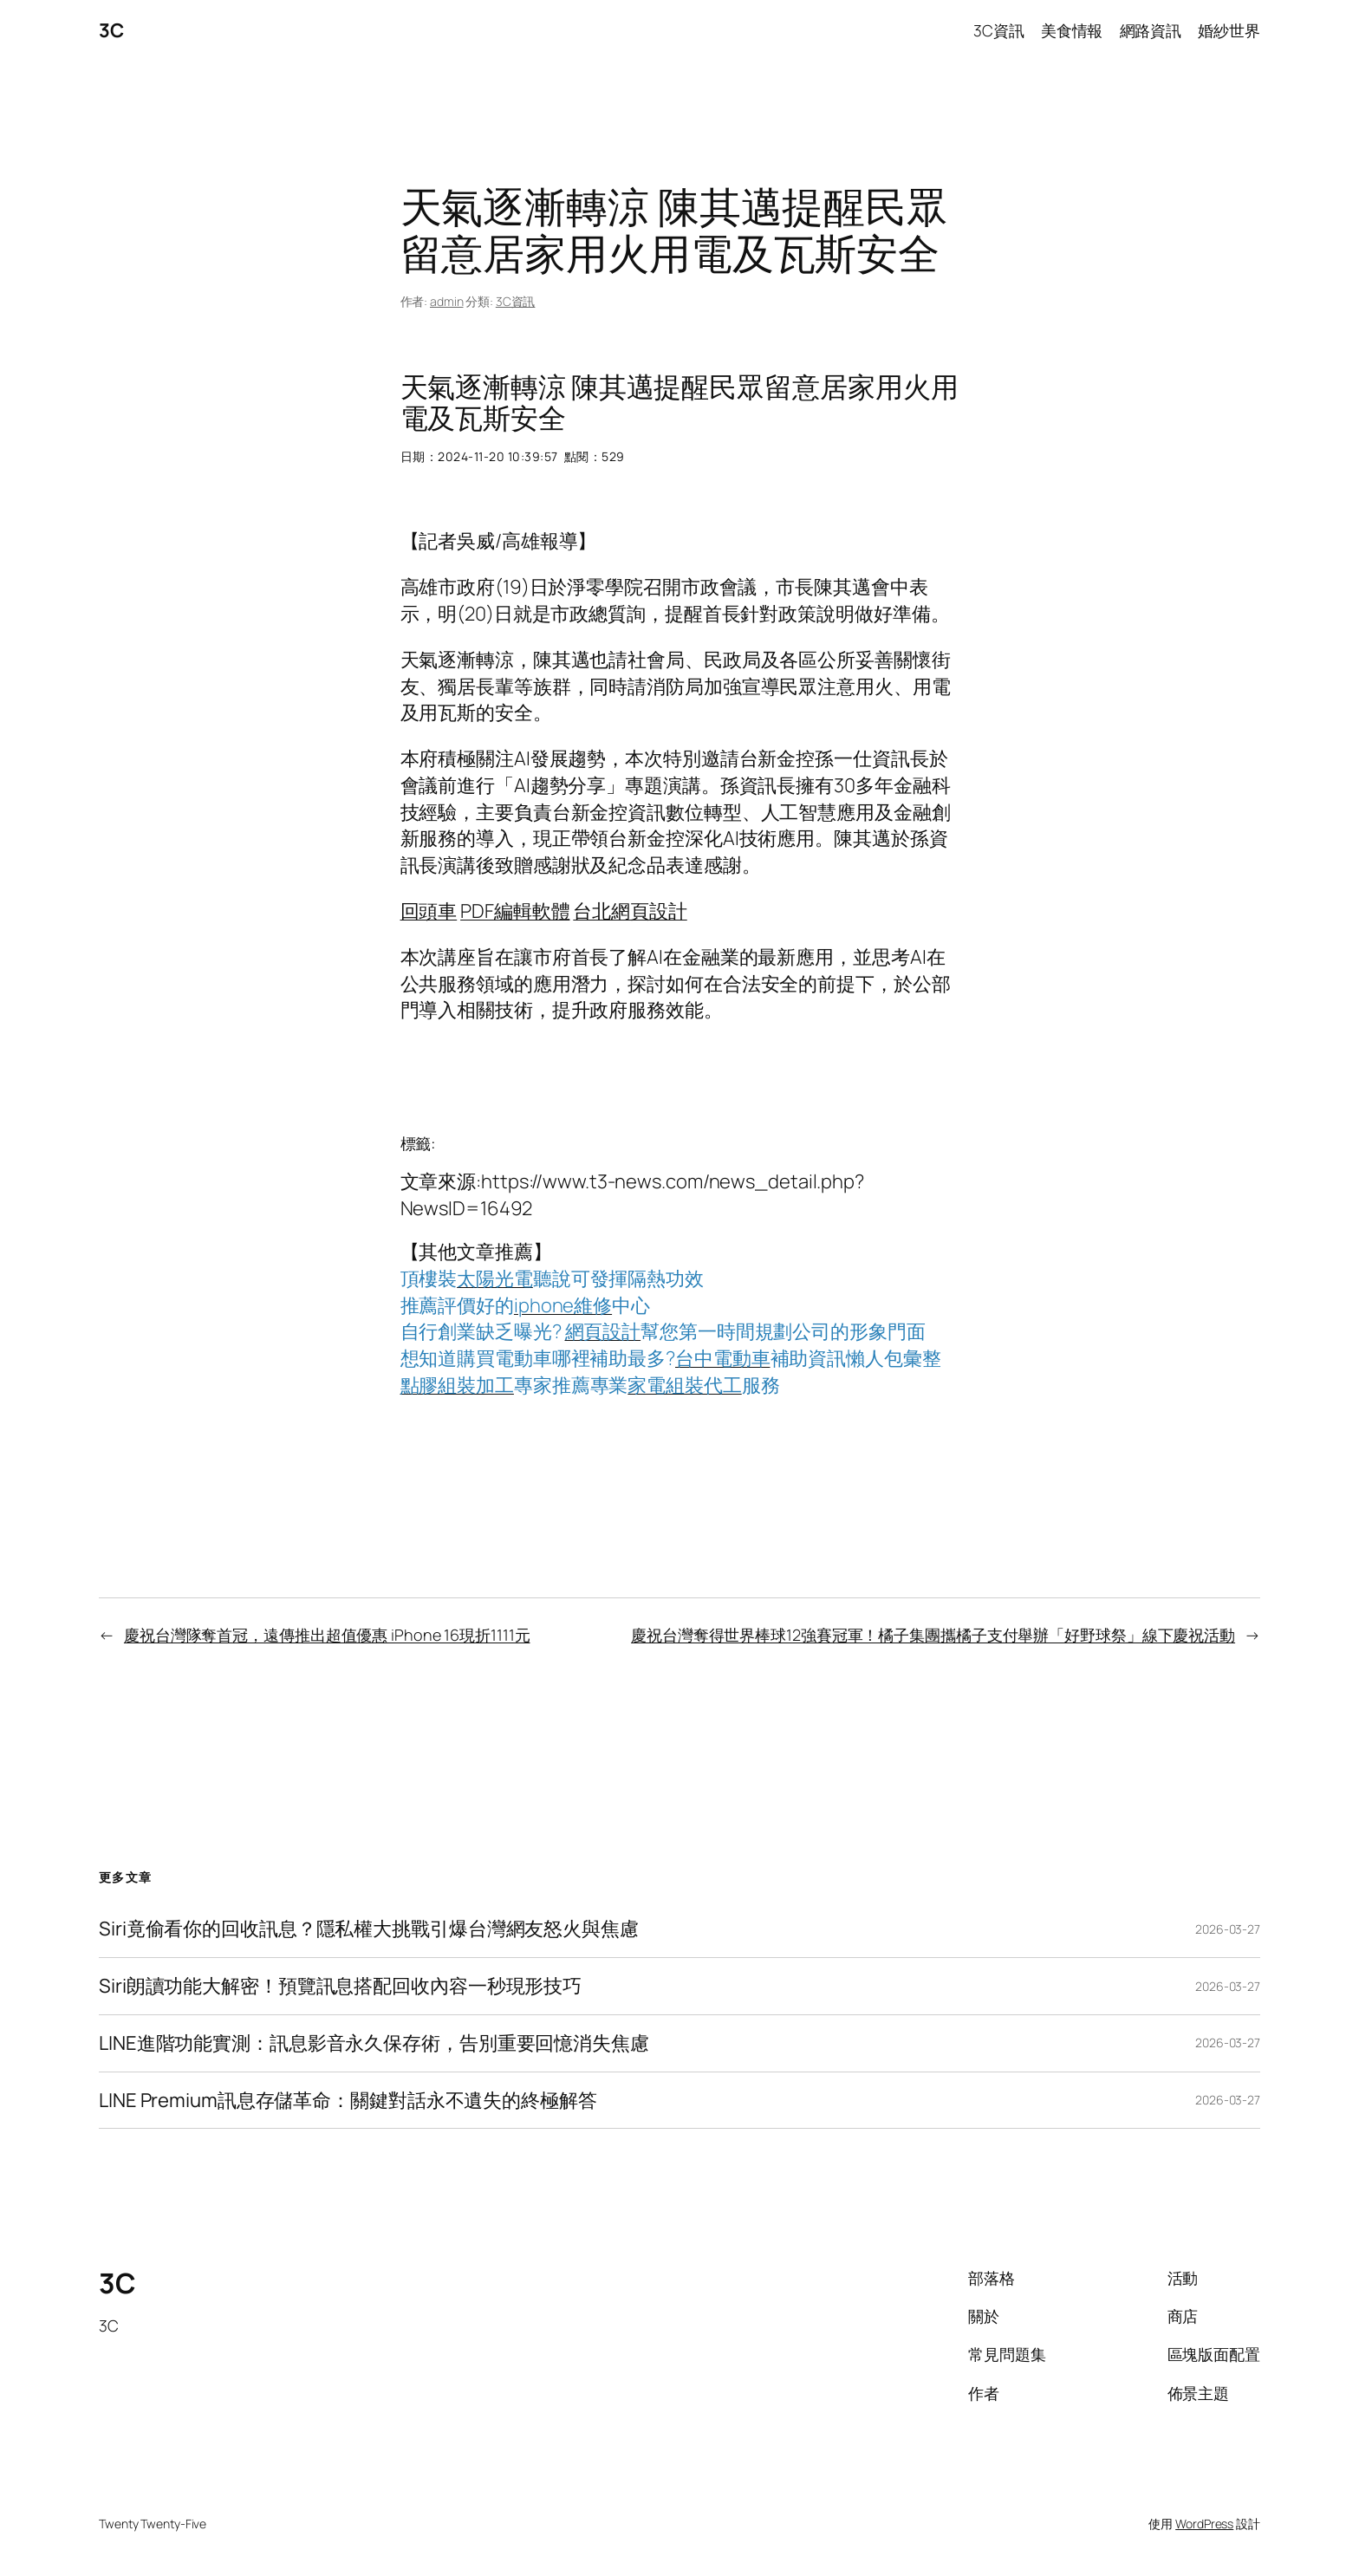 The width and height of the screenshot is (1359, 2576). Describe the element at coordinates (933, 1634) in the screenshot. I see `慶祝台灣奪得世界棒球12強賽冠軍！橘子集團攜橘子支付舉辦「好野球祭」線下慶祝活動` at that location.